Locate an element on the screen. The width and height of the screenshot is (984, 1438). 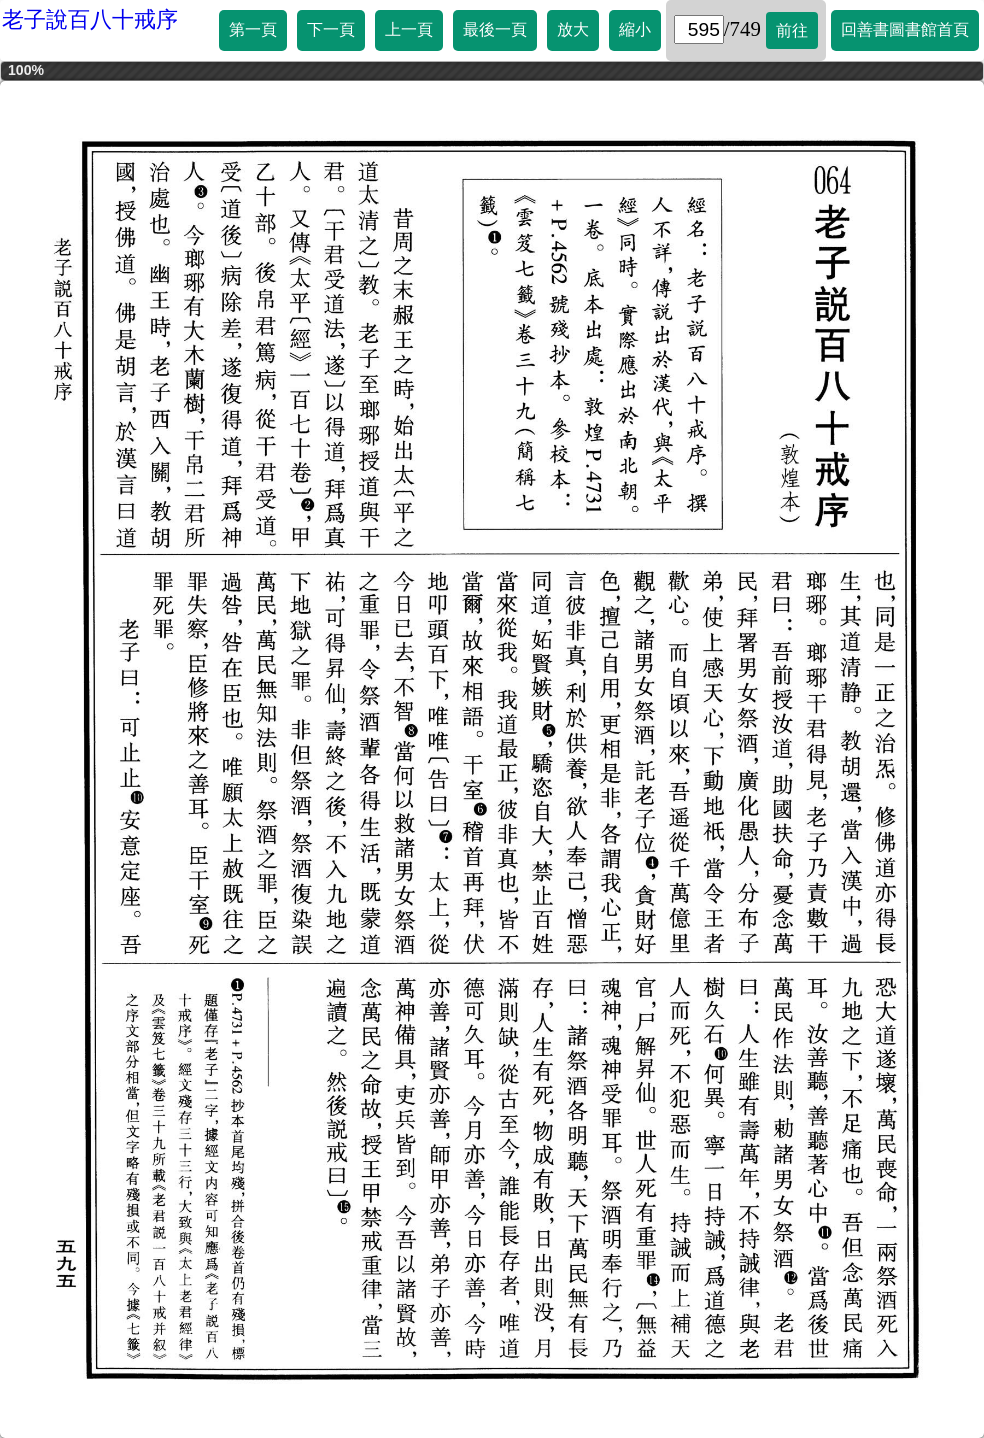
上一頁 is located at coordinates (409, 29).